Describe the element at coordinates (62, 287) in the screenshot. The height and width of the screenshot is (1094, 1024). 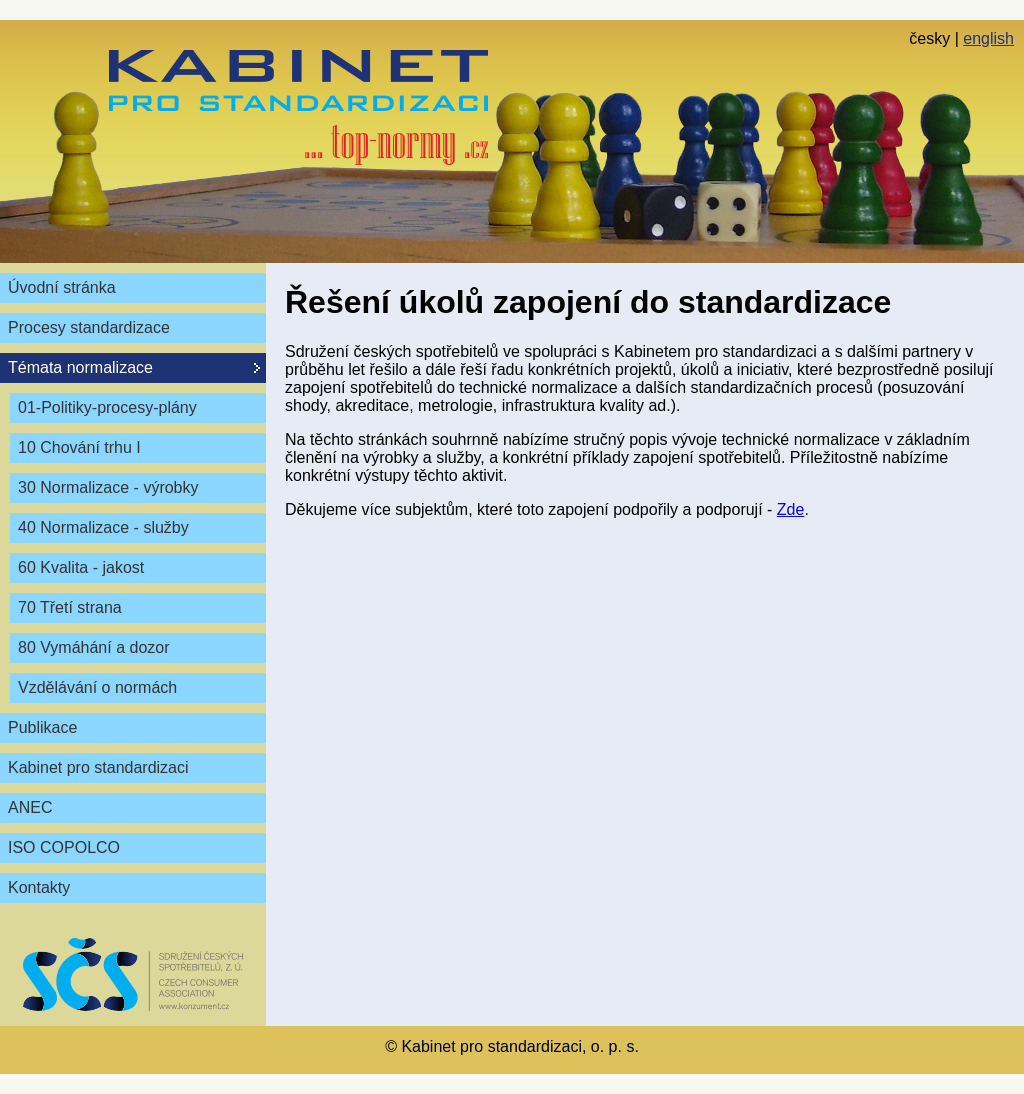
I see `Úvodní stránka` at that location.